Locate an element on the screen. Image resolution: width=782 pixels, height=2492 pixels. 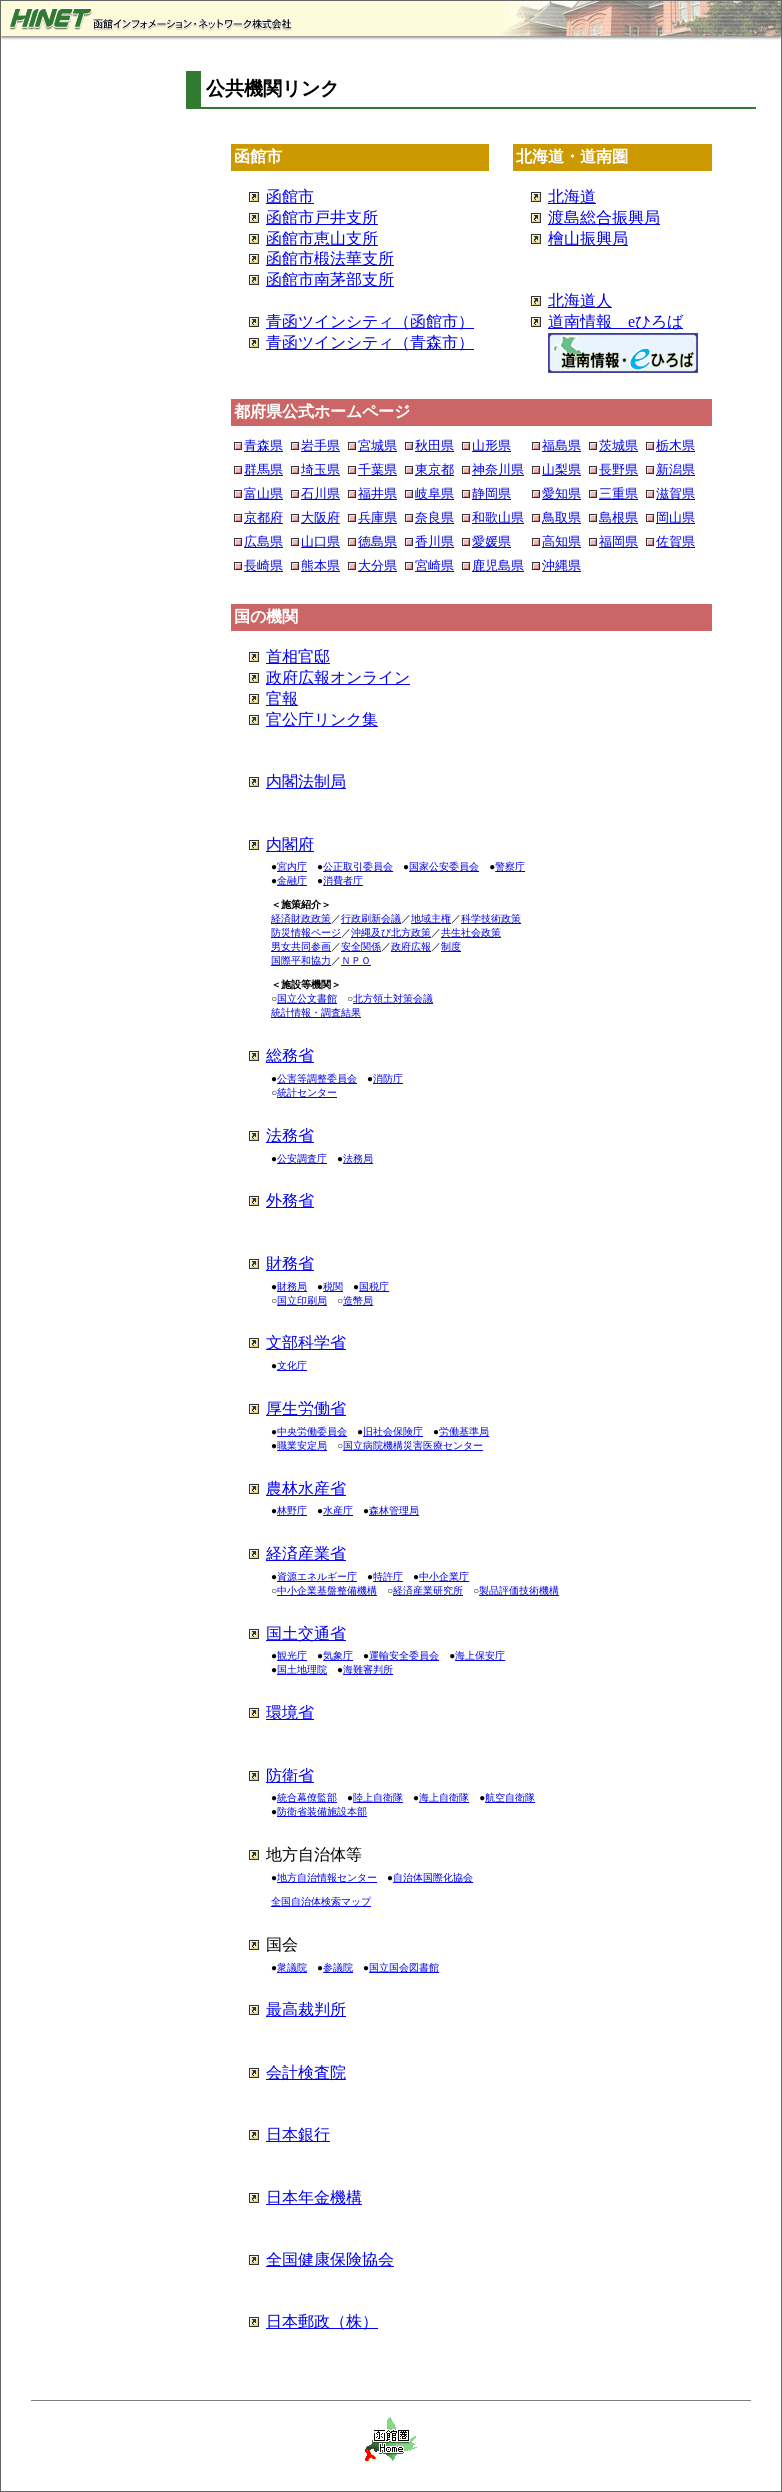
沖縄及び北方政策 is located at coordinates (391, 932).